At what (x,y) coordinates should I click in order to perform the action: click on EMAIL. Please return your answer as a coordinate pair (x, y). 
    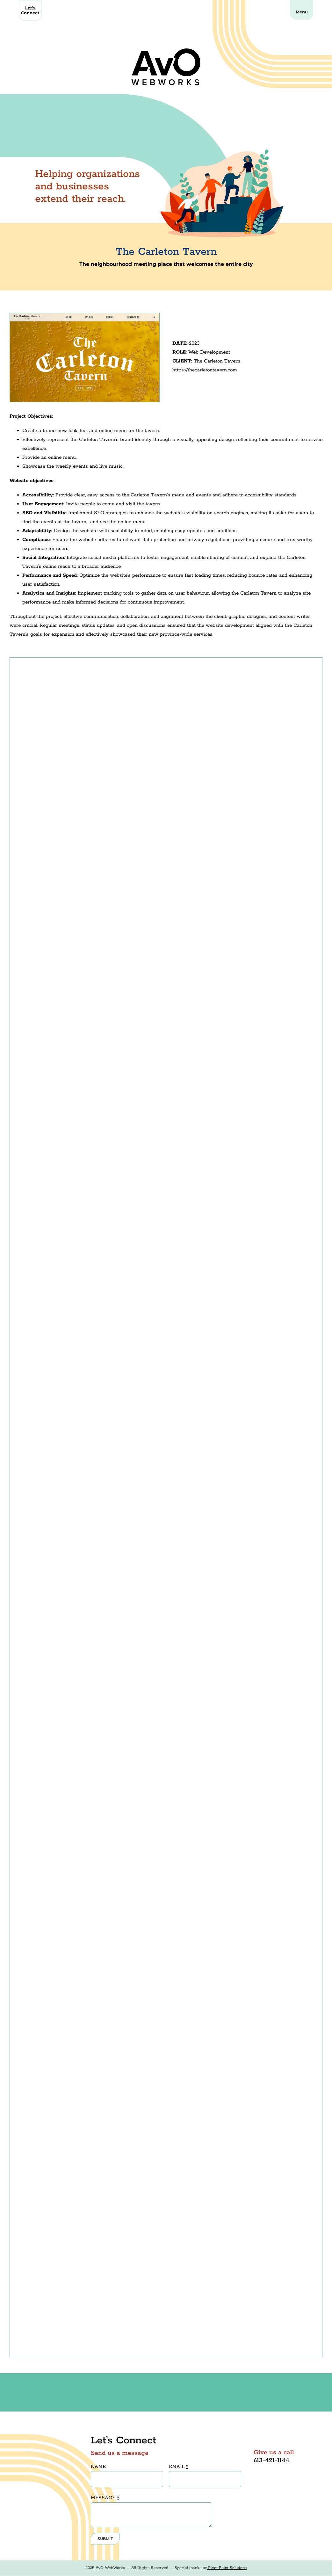
    Looking at the image, I should click on (178, 2466).